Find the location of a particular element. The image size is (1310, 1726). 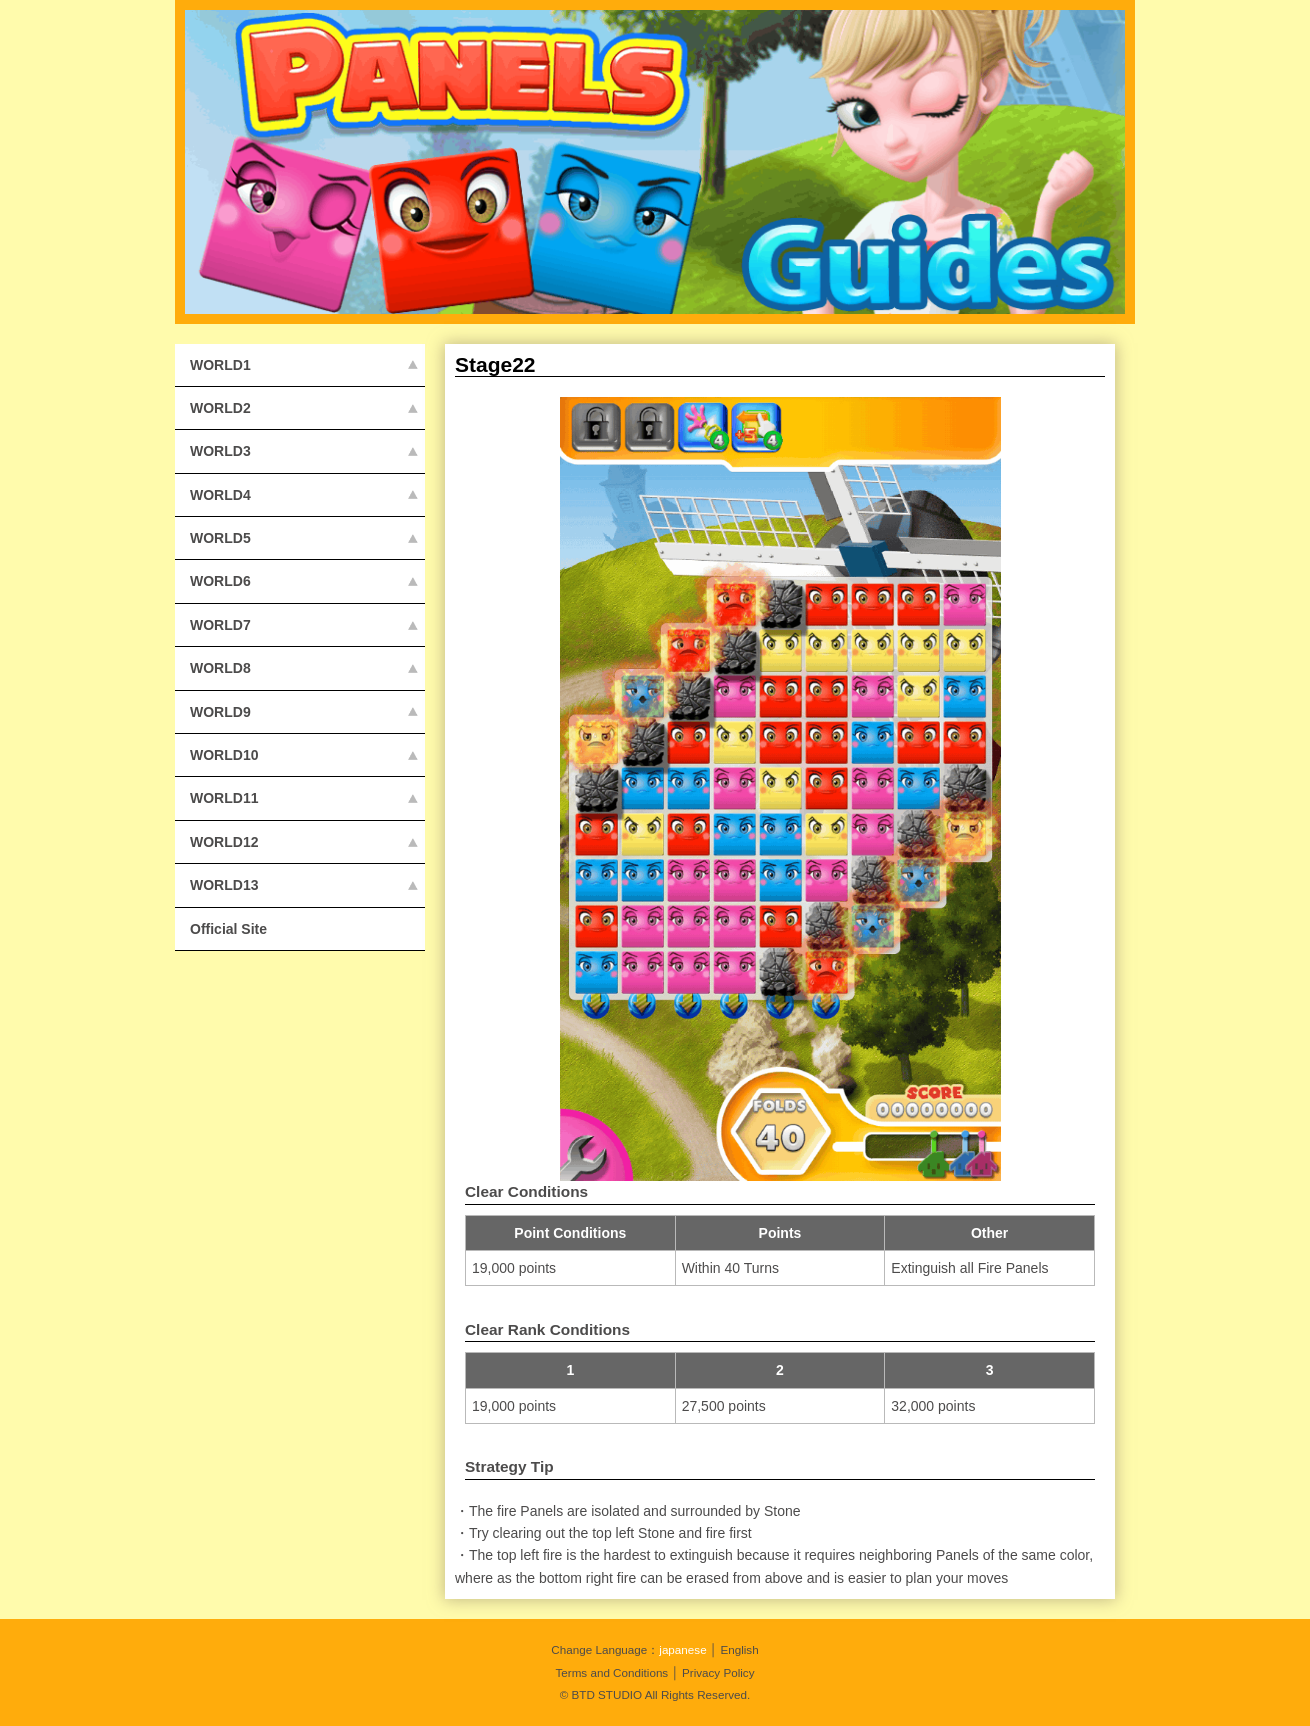

Privacy Policy is located at coordinates (718, 1672).